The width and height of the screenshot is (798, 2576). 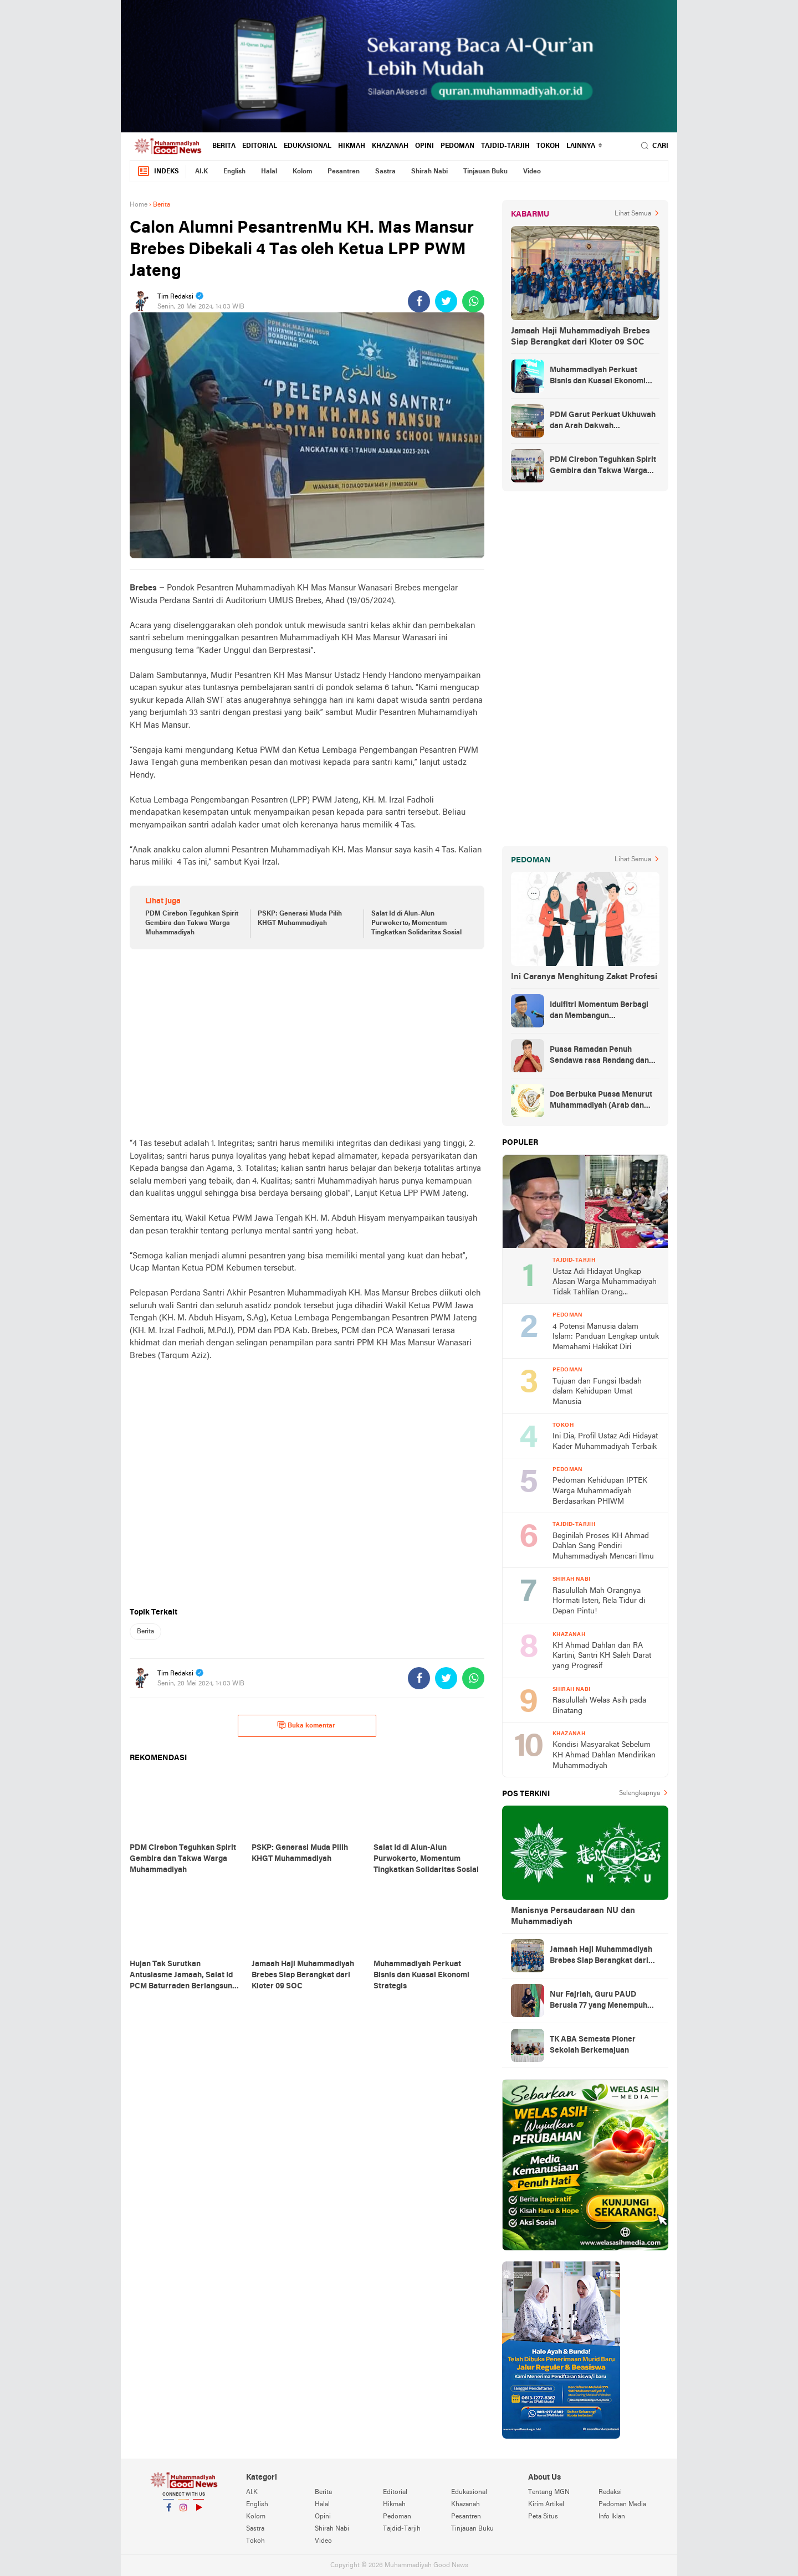 What do you see at coordinates (549, 2492) in the screenshot?
I see `Tentang MGN` at bounding box center [549, 2492].